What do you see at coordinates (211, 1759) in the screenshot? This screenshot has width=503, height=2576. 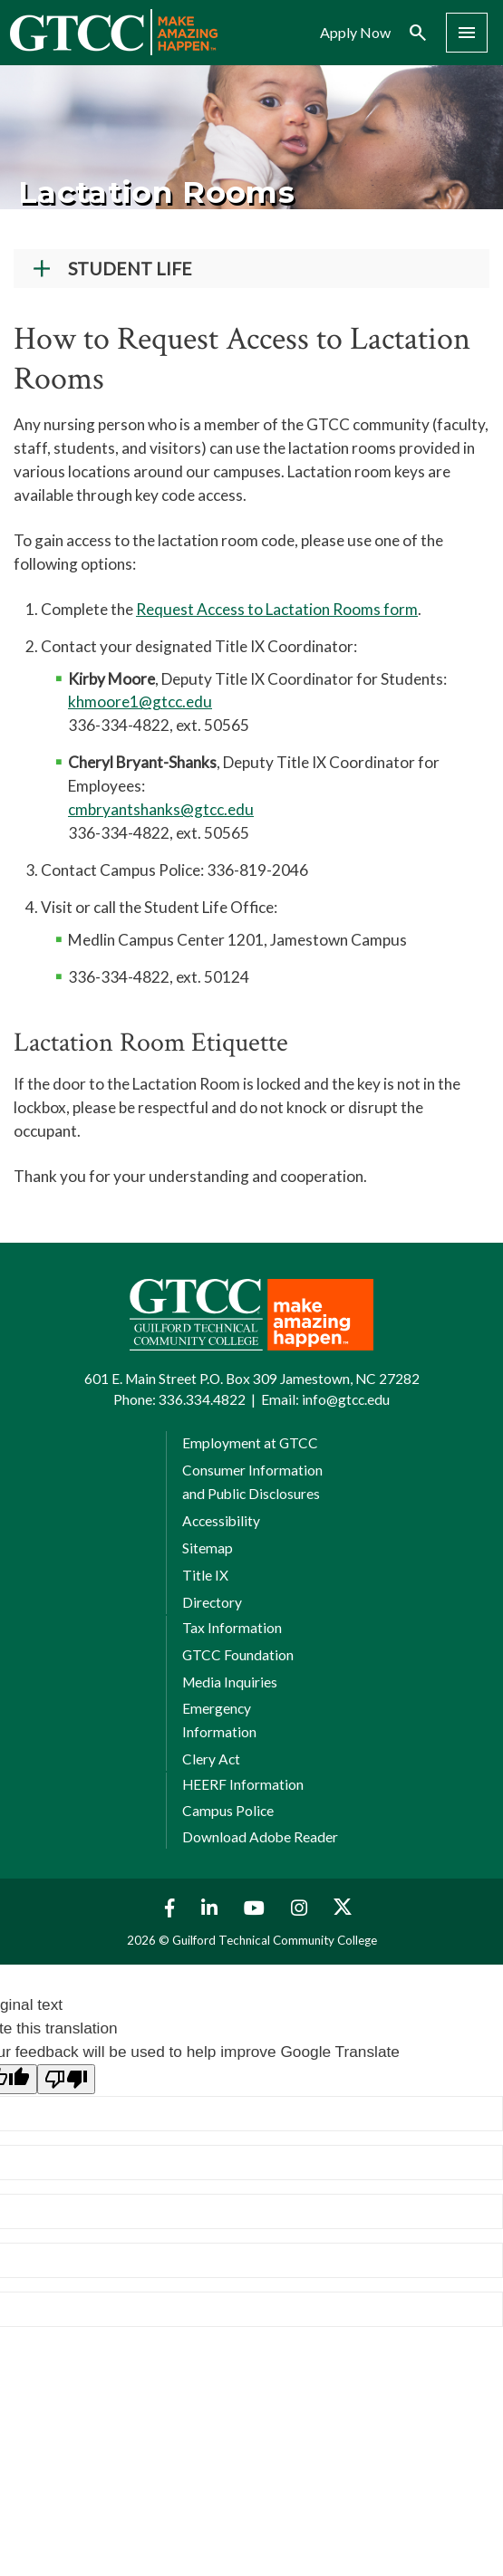 I see `Clery Act` at bounding box center [211, 1759].